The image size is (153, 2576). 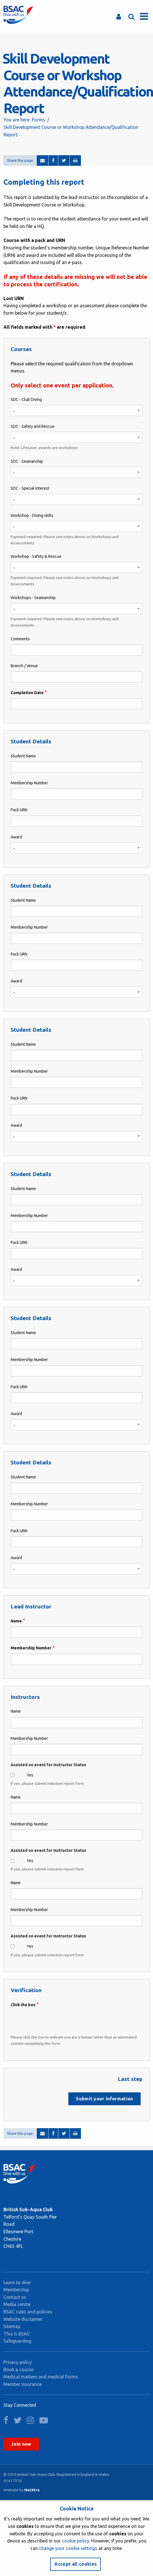 What do you see at coordinates (68, 2548) in the screenshot?
I see `change your cookie settings` at bounding box center [68, 2548].